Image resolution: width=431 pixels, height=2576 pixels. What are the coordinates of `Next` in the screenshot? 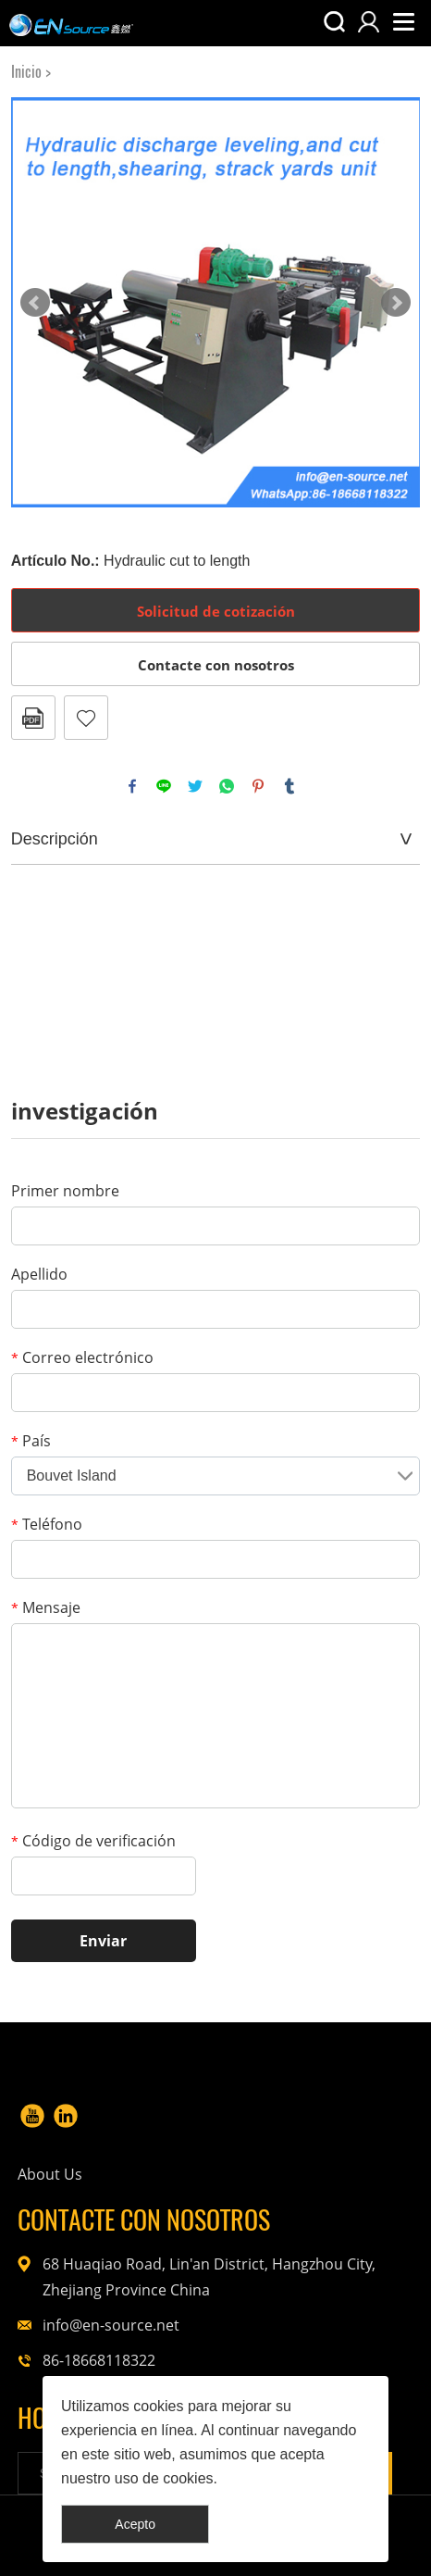 It's located at (396, 303).